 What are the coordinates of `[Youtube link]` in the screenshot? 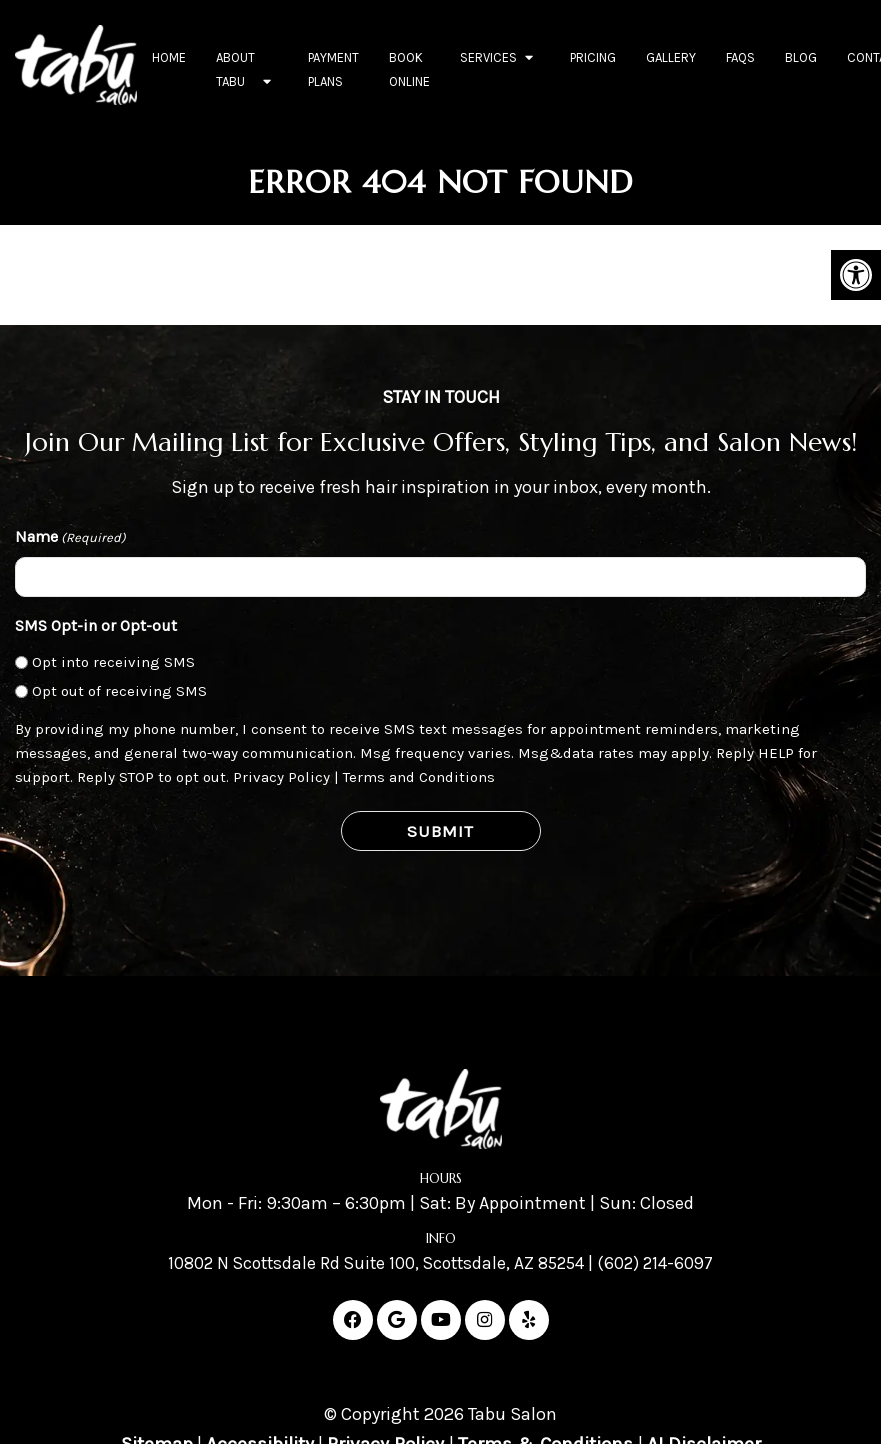 It's located at (441, 1320).